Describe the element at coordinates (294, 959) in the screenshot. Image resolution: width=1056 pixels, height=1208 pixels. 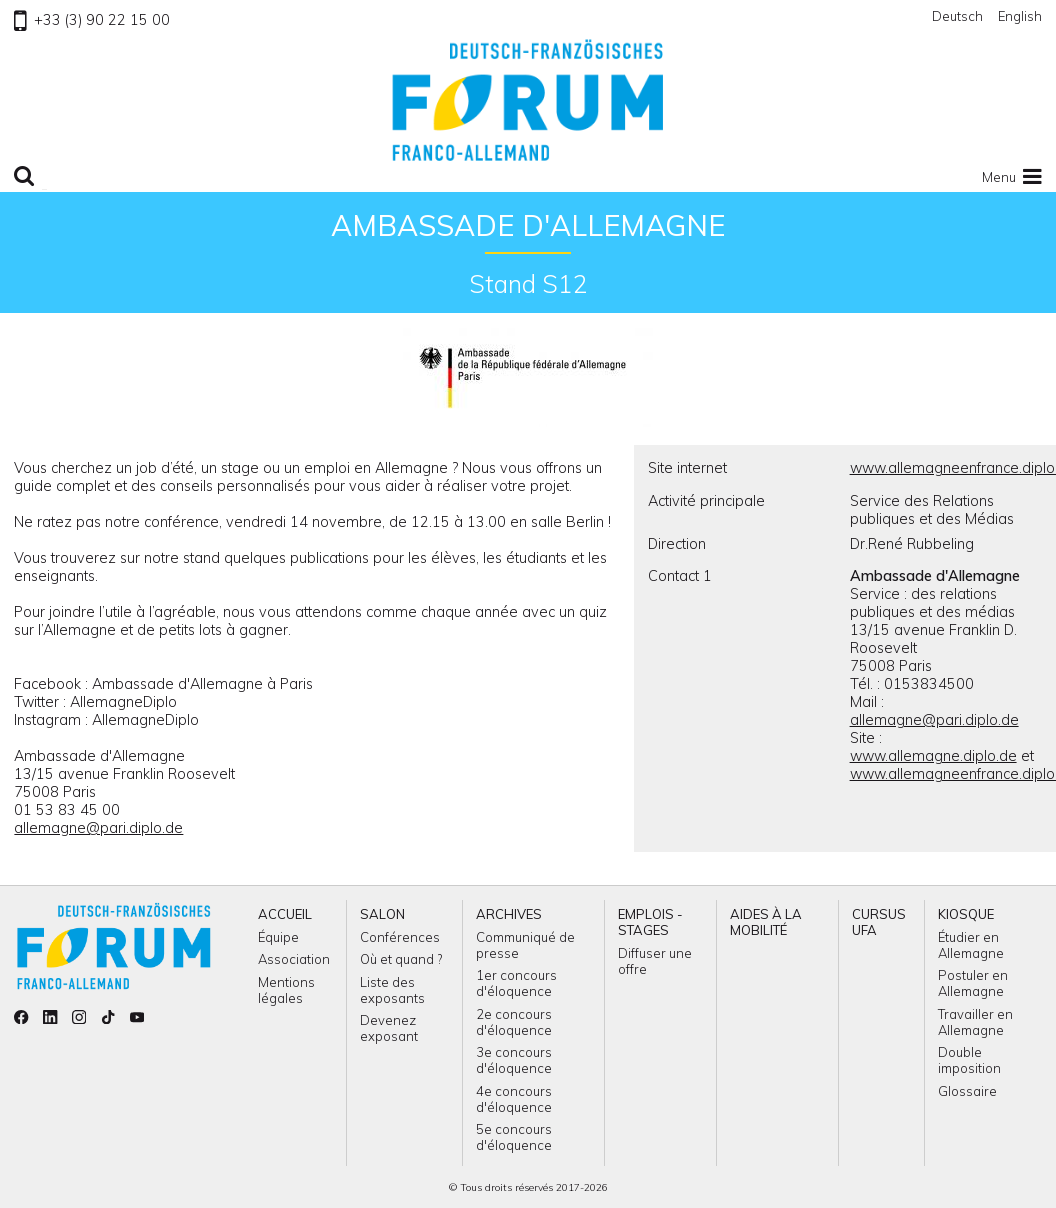
I see `Association` at that location.